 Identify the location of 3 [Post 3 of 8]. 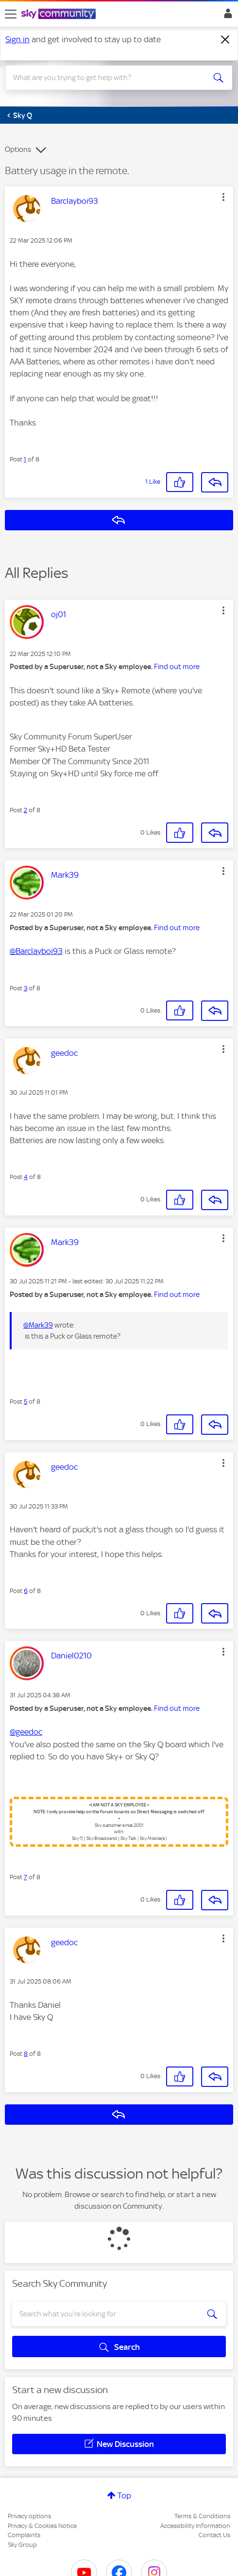
(25, 988).